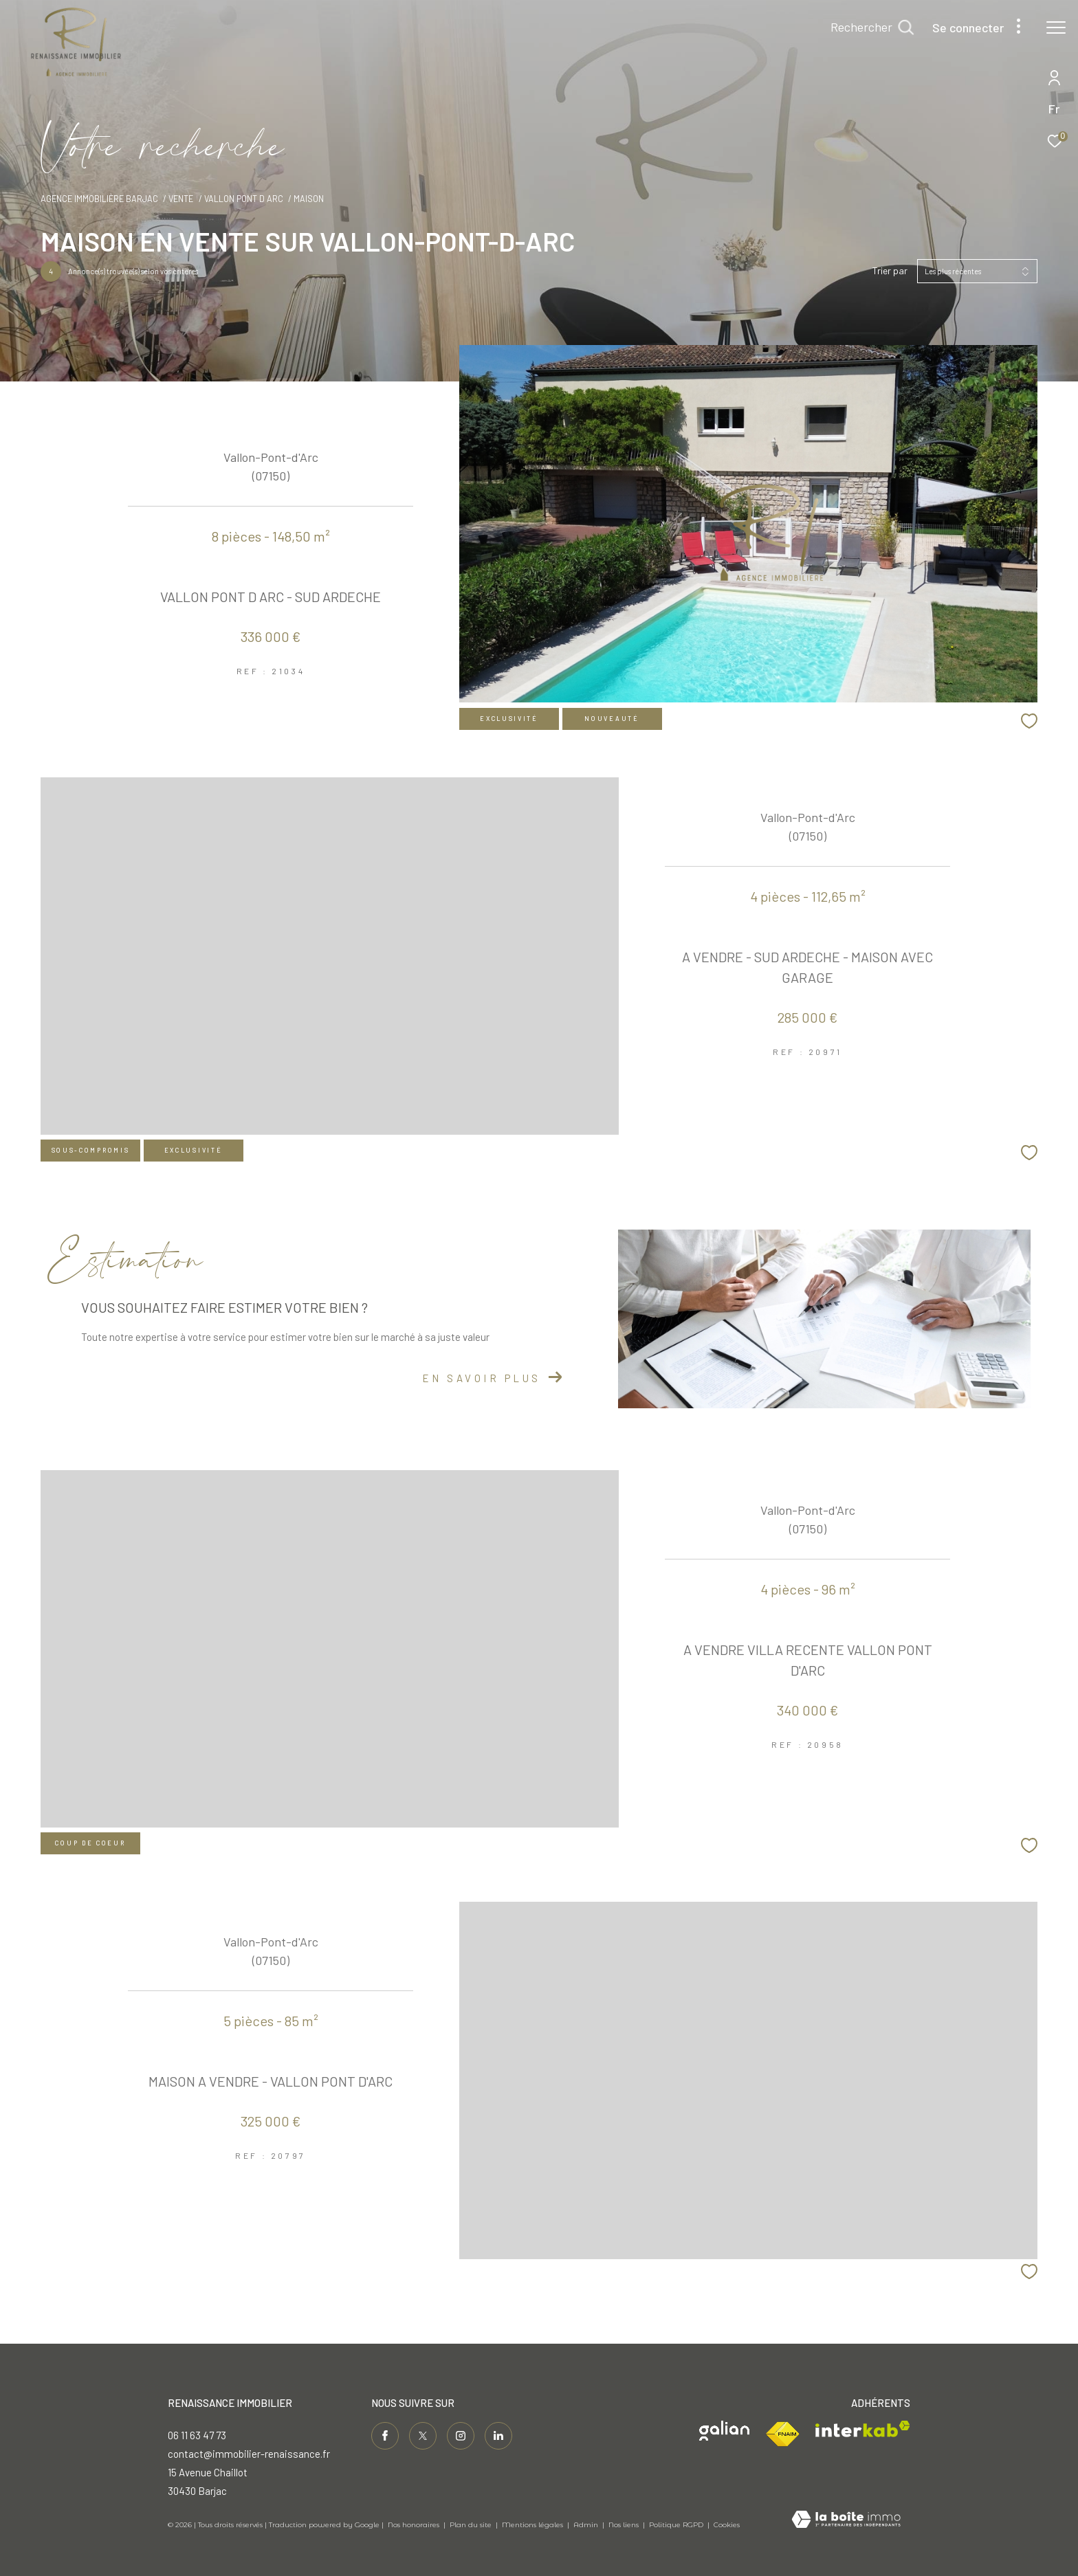 The image size is (1078, 2576). What do you see at coordinates (586, 2524) in the screenshot?
I see `Admin` at bounding box center [586, 2524].